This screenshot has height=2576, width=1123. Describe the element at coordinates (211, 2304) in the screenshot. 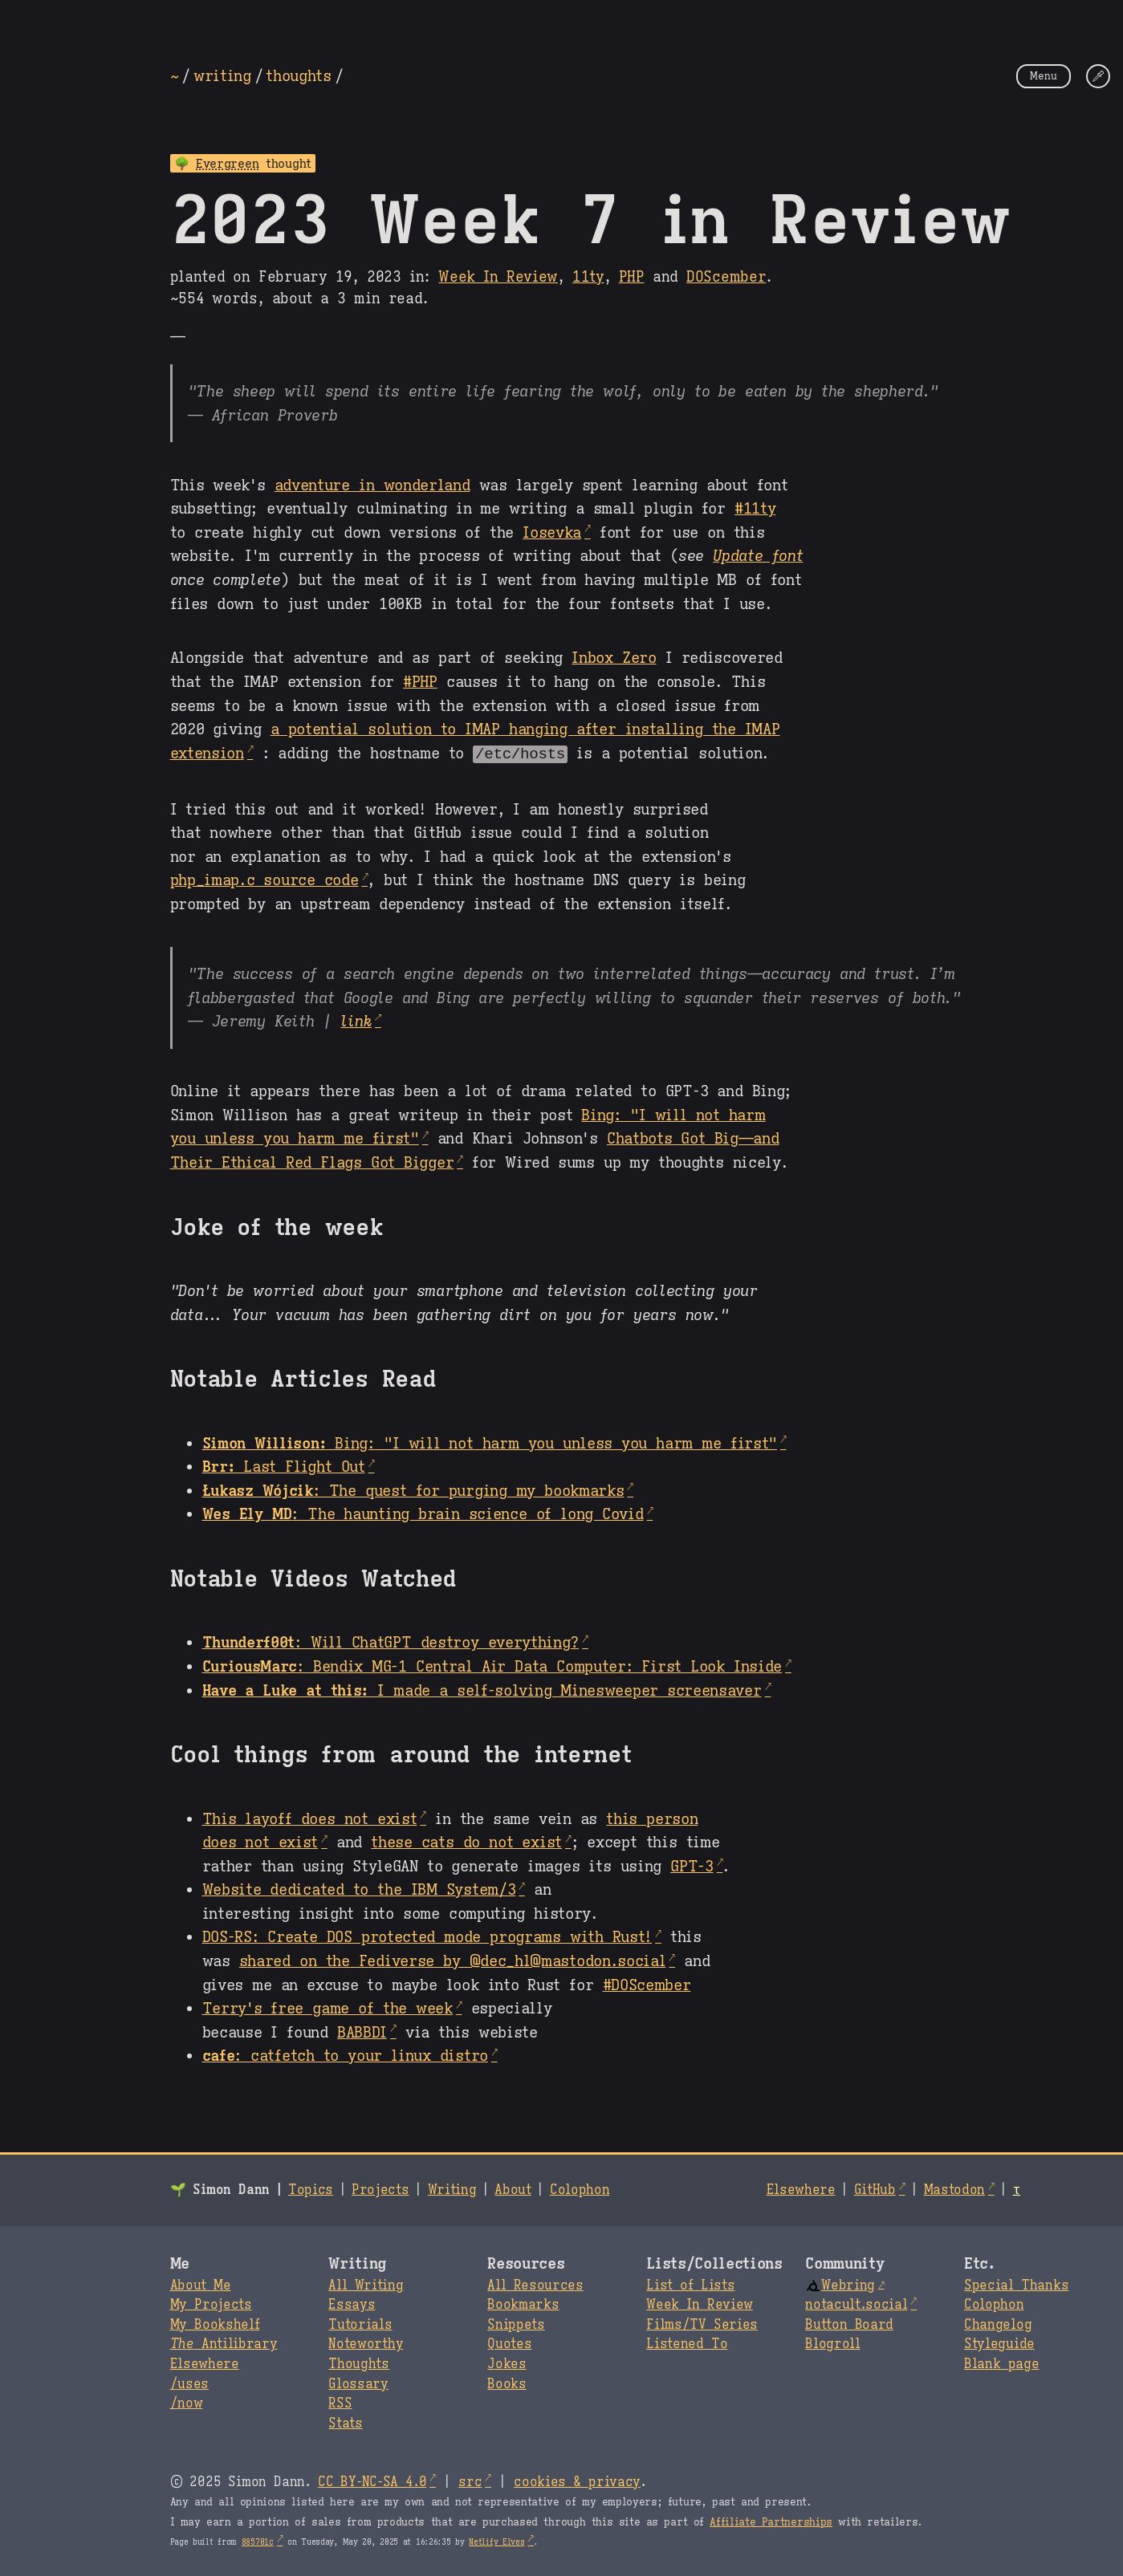

I see `My Projects` at that location.